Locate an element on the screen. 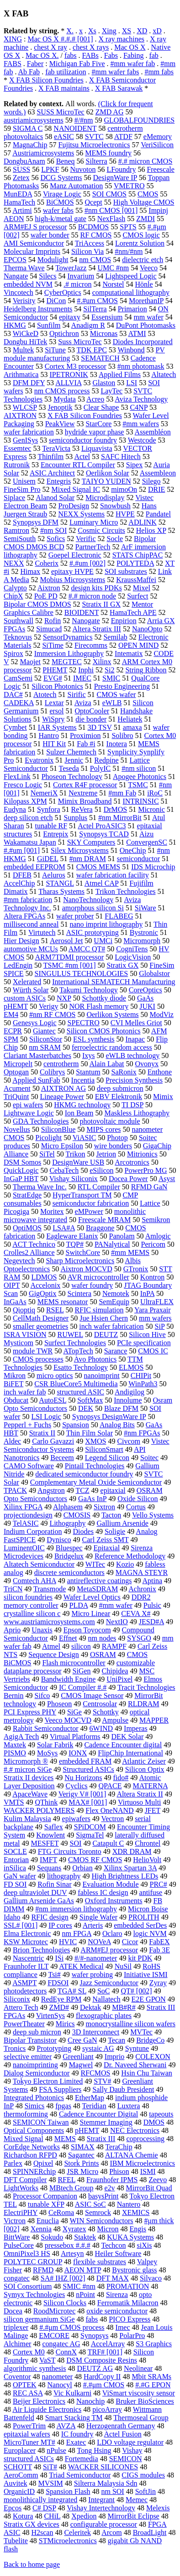 The image size is (180, 2576). Coherix is located at coordinates (46, 563).